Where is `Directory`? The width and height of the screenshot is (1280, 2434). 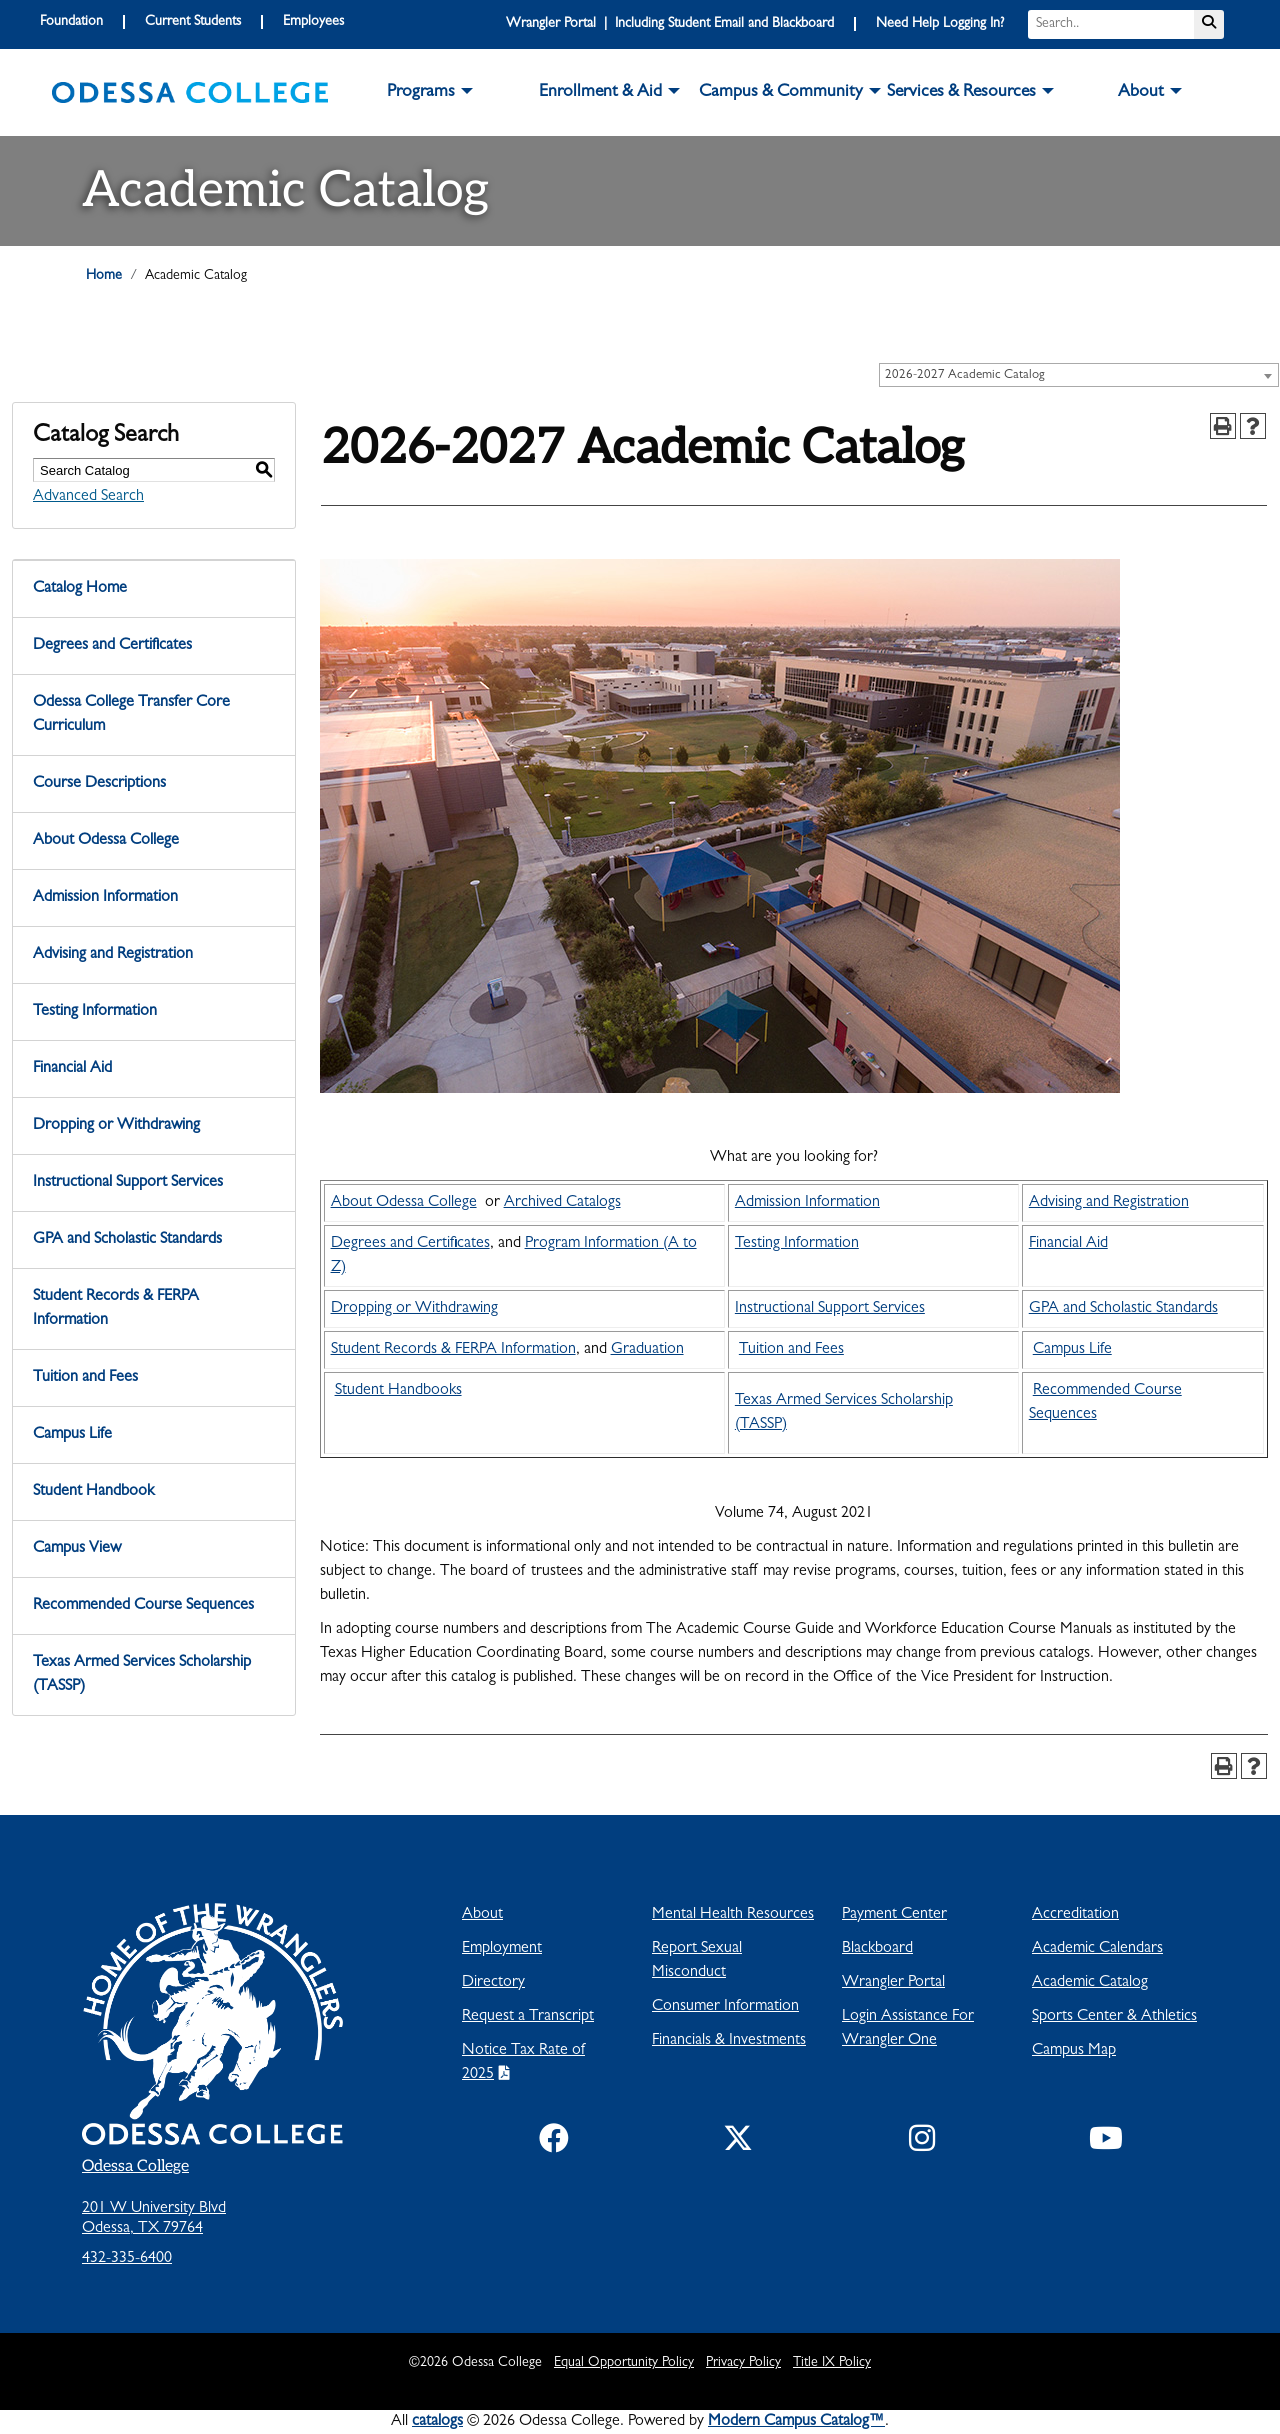 Directory is located at coordinates (493, 1983).